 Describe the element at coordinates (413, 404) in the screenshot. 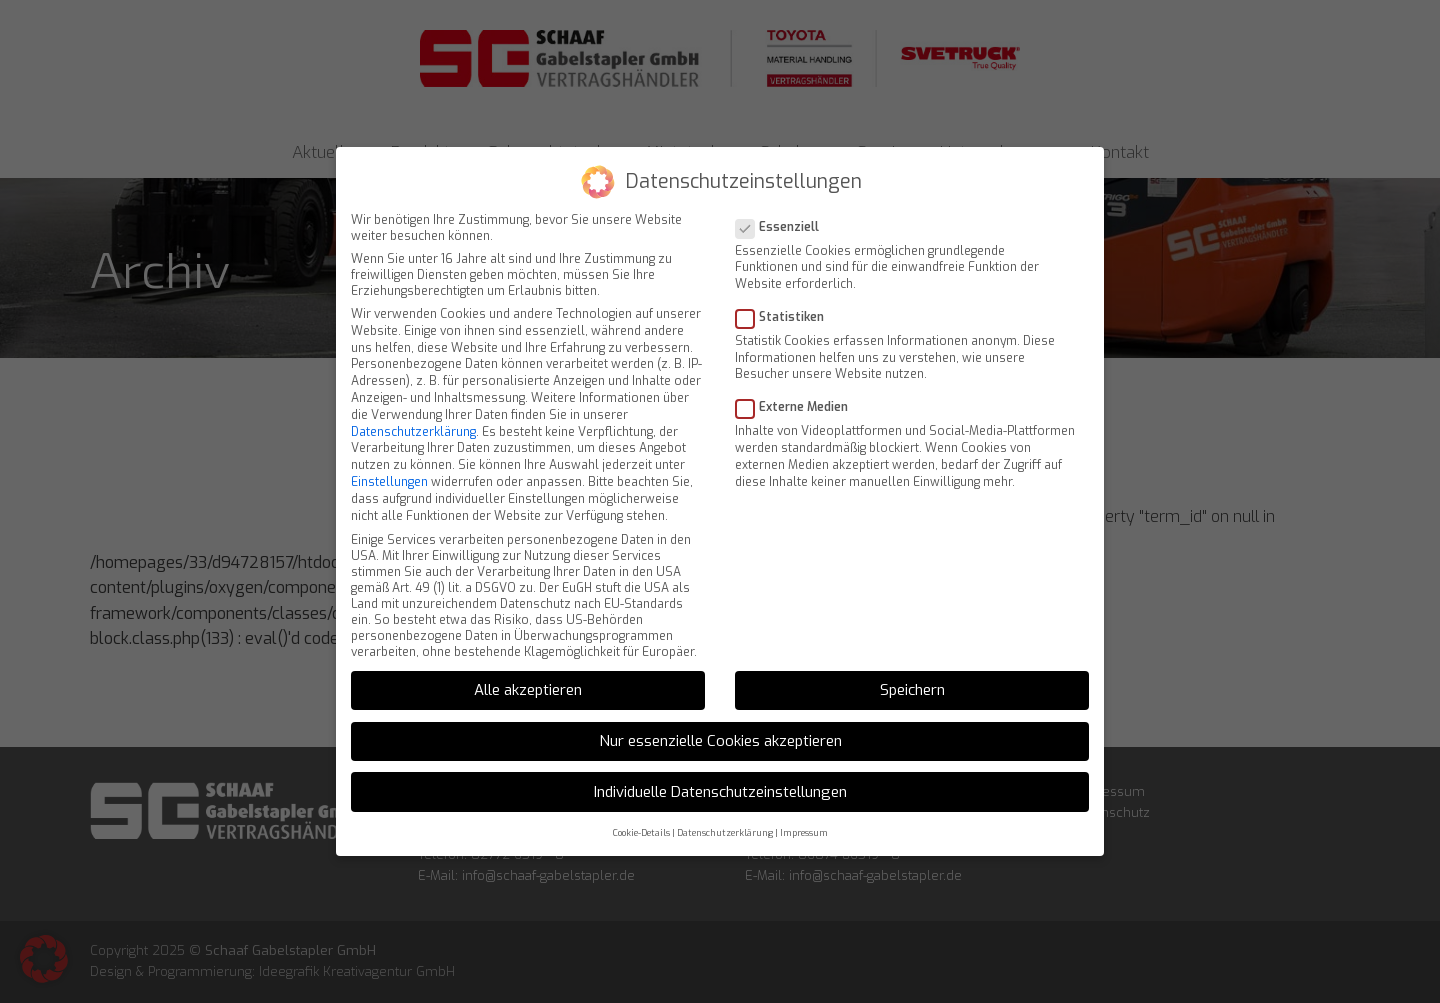

I see `Datenschutzerklärung` at that location.